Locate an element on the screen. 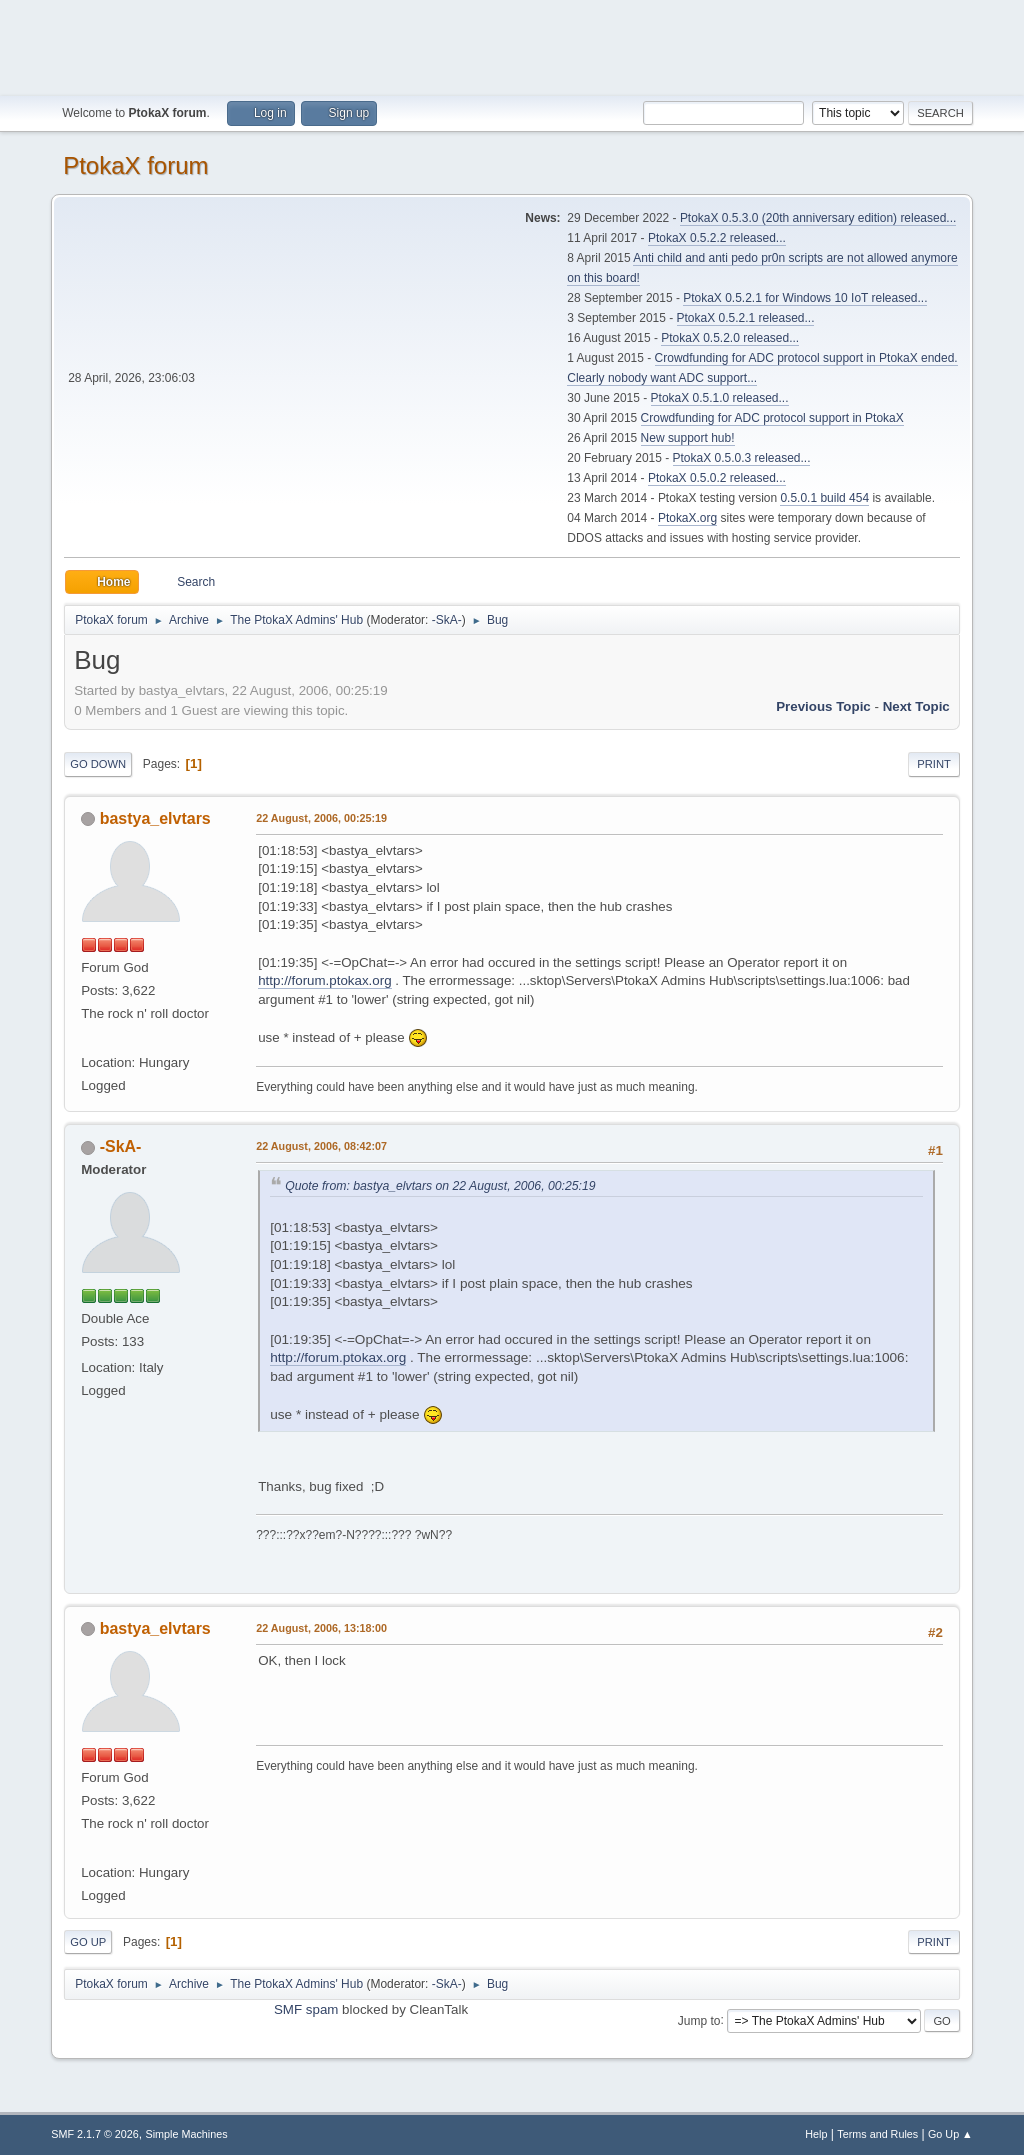  PtokaX 0.5.2.0 released... is located at coordinates (730, 338).